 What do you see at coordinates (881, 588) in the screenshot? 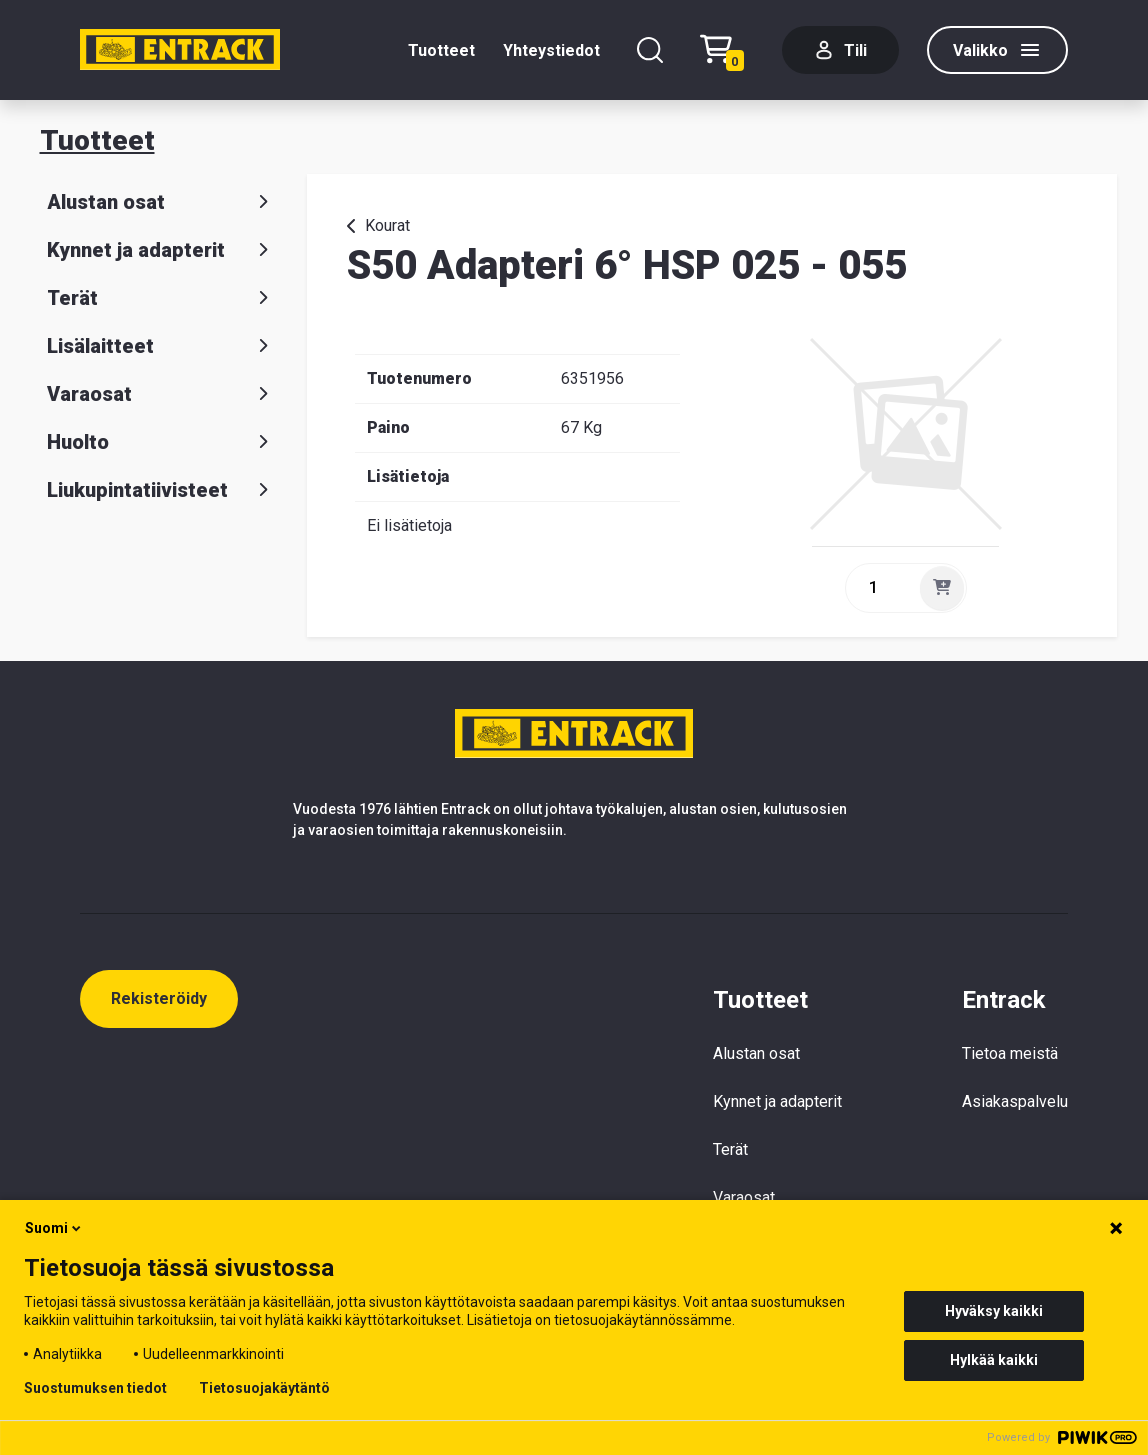
I see `[quantity]` at bounding box center [881, 588].